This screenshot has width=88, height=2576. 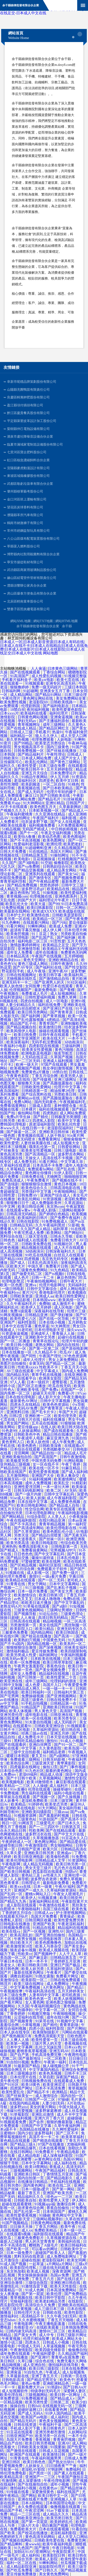 I want to click on 羞羞综合网, so click(x=10, y=2025).